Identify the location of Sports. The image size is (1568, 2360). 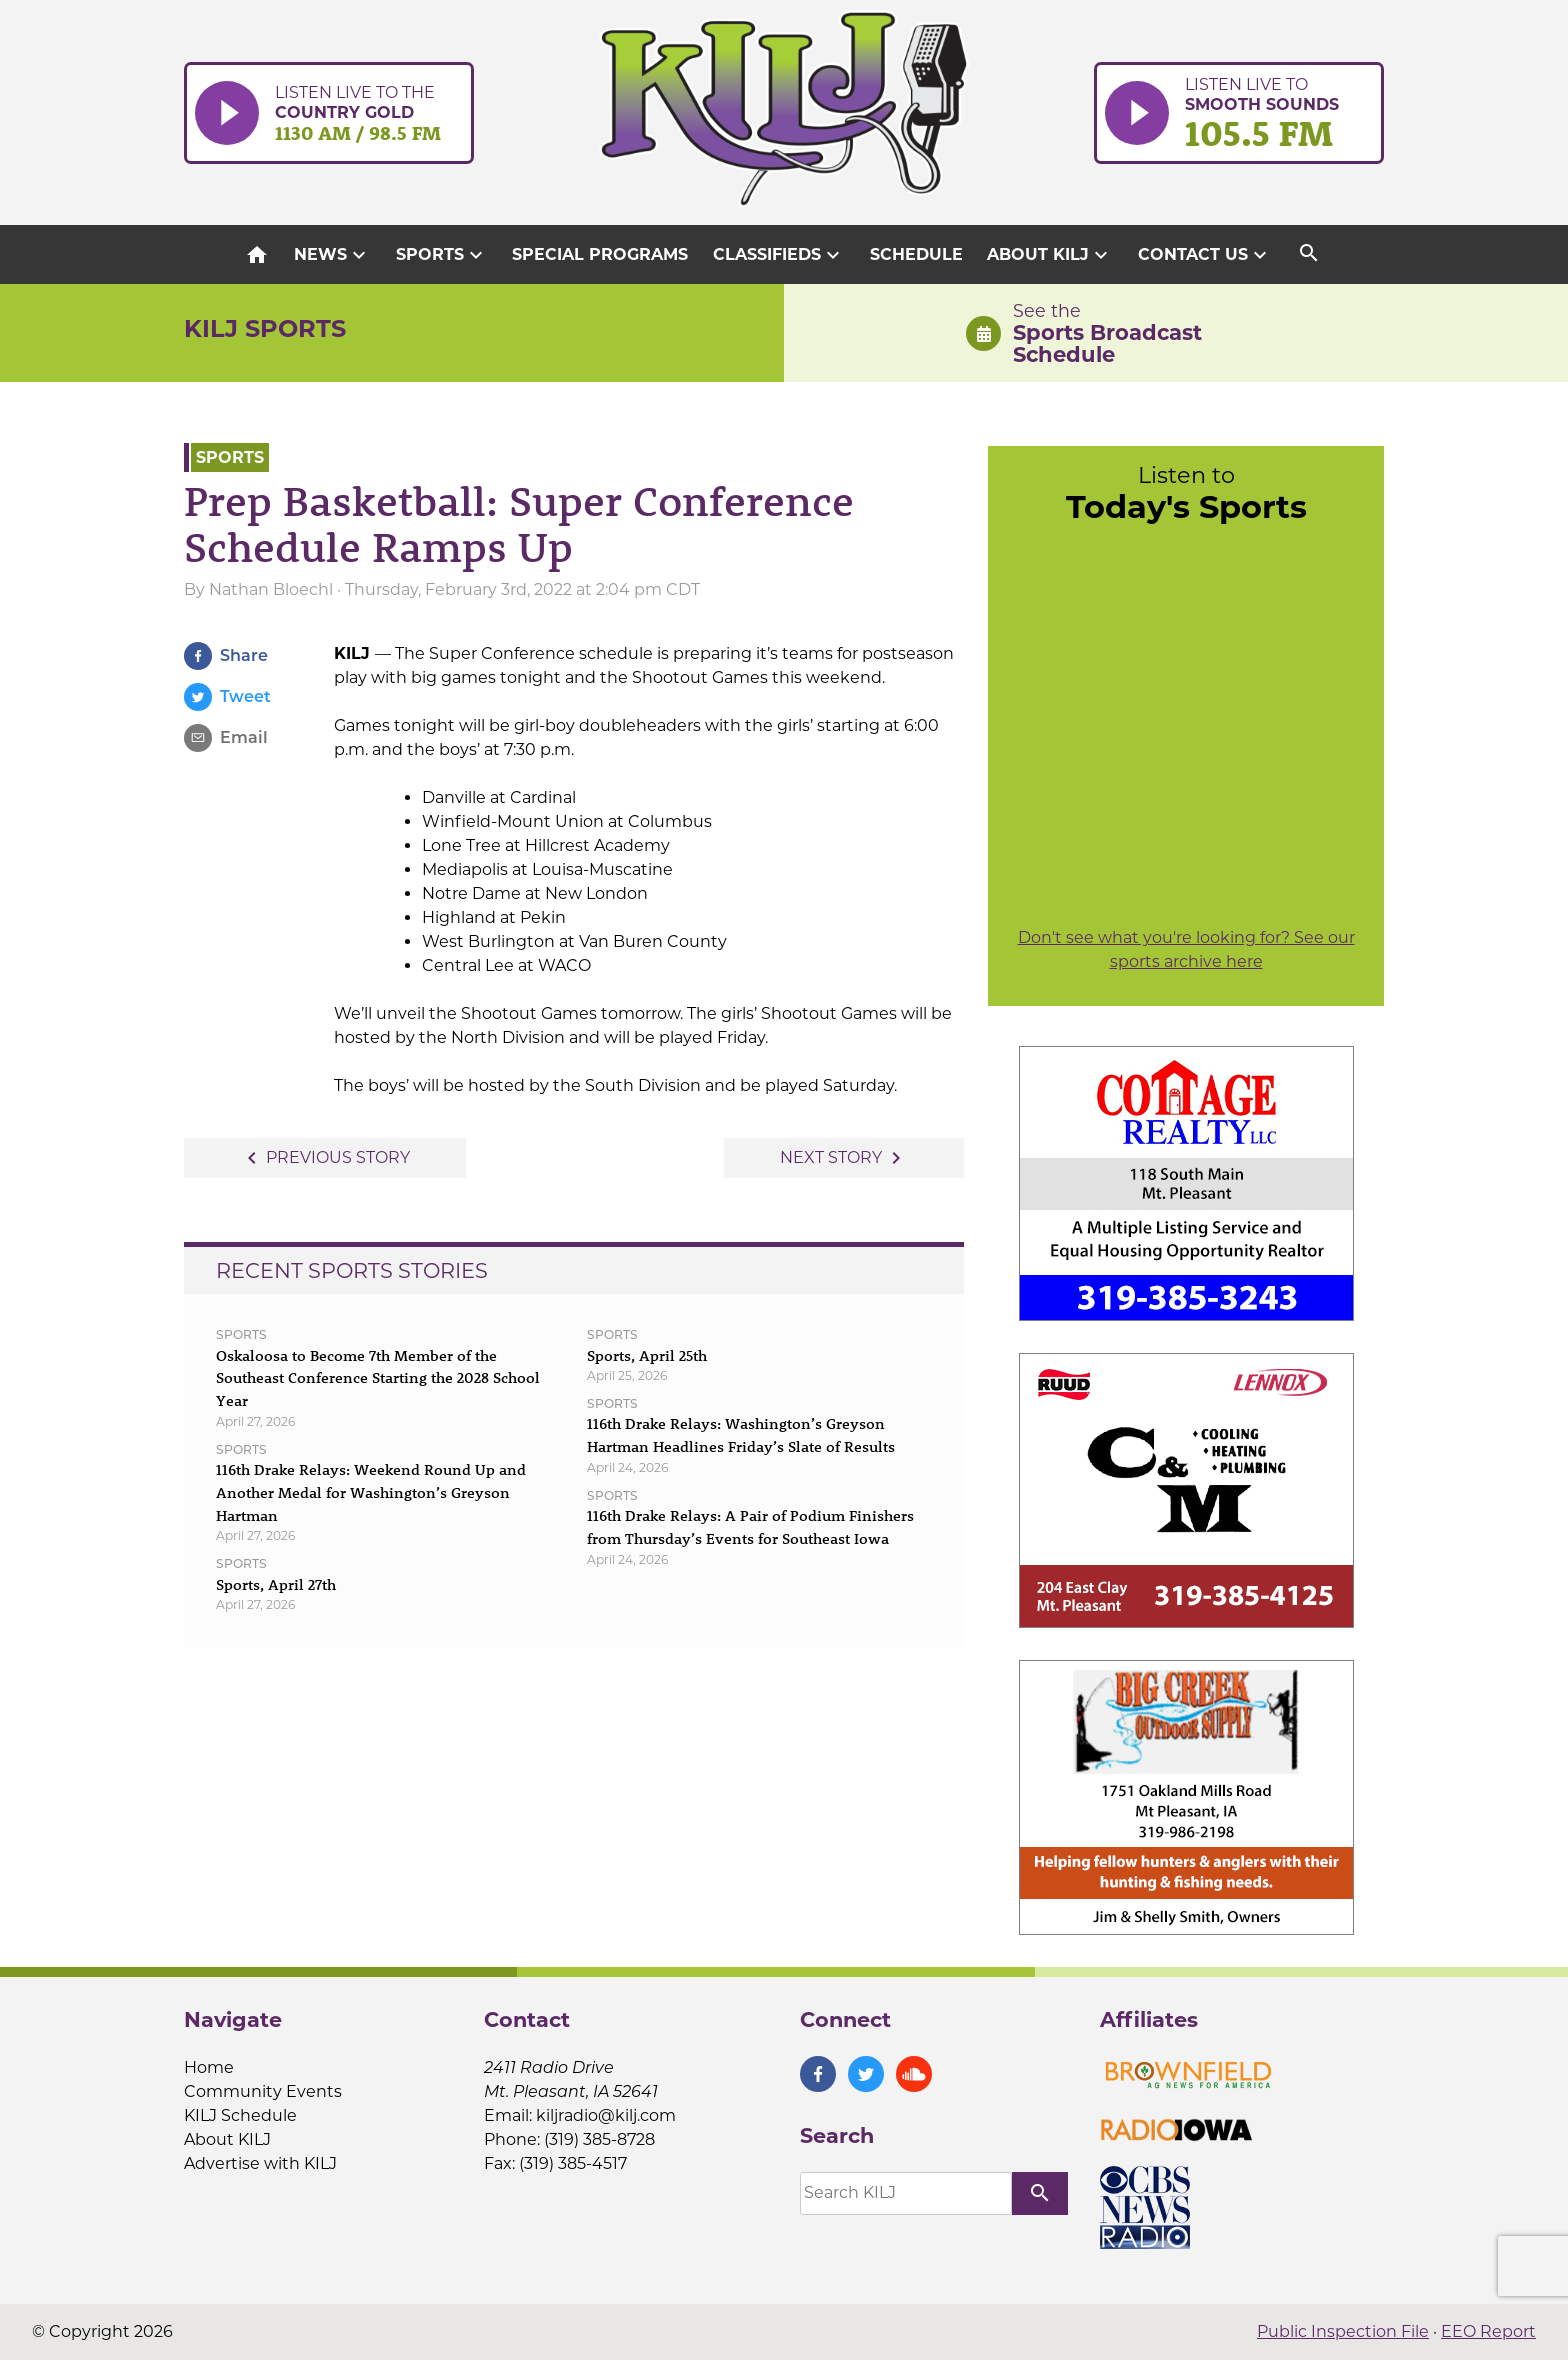
(442, 255).